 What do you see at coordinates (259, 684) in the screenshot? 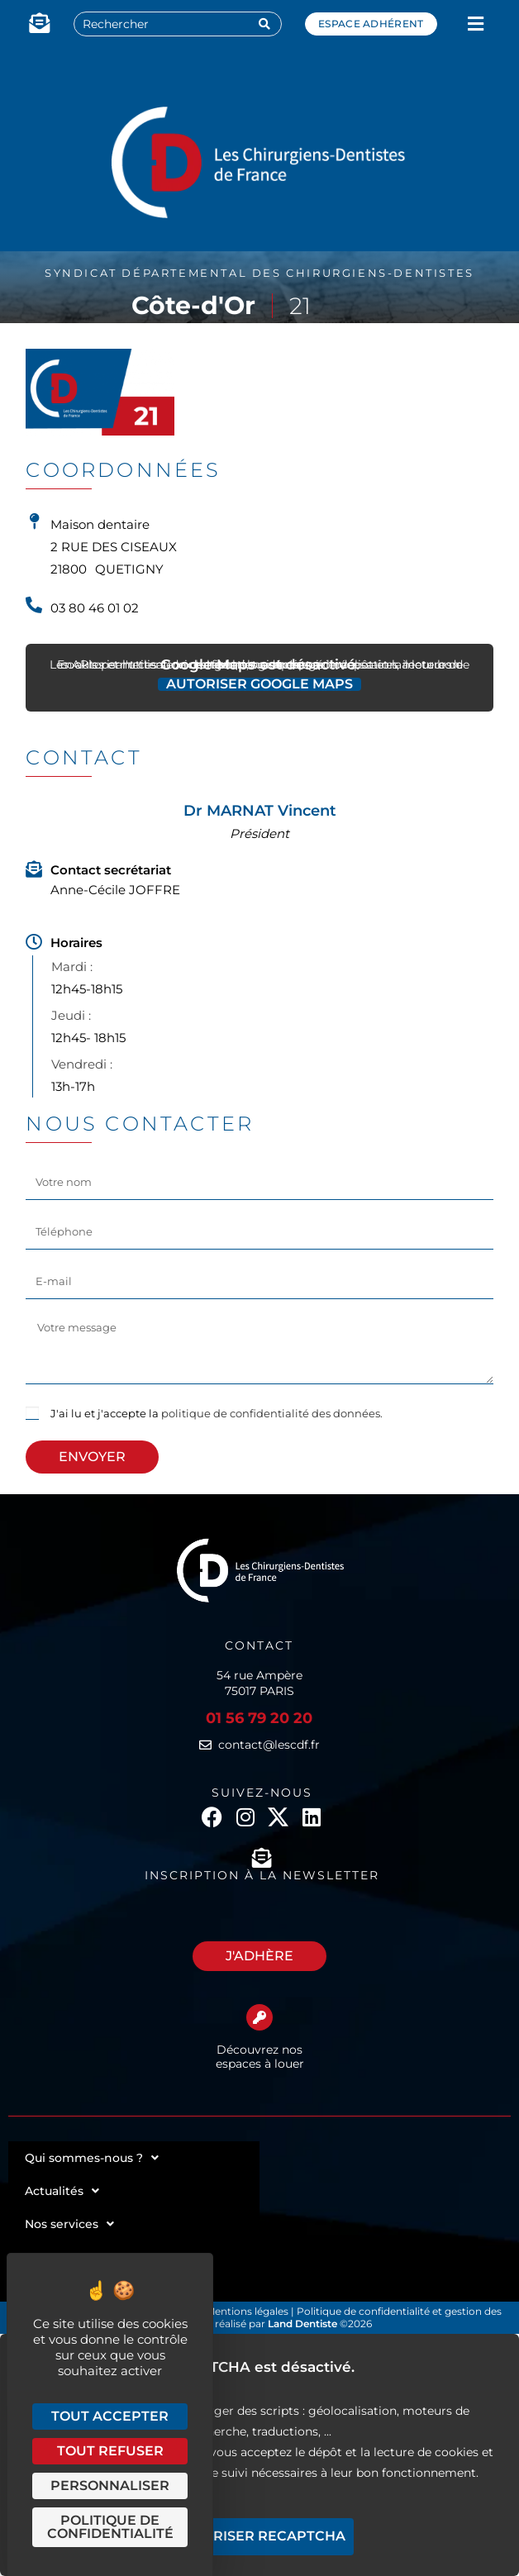
I see `Autoriser Google Maps` at bounding box center [259, 684].